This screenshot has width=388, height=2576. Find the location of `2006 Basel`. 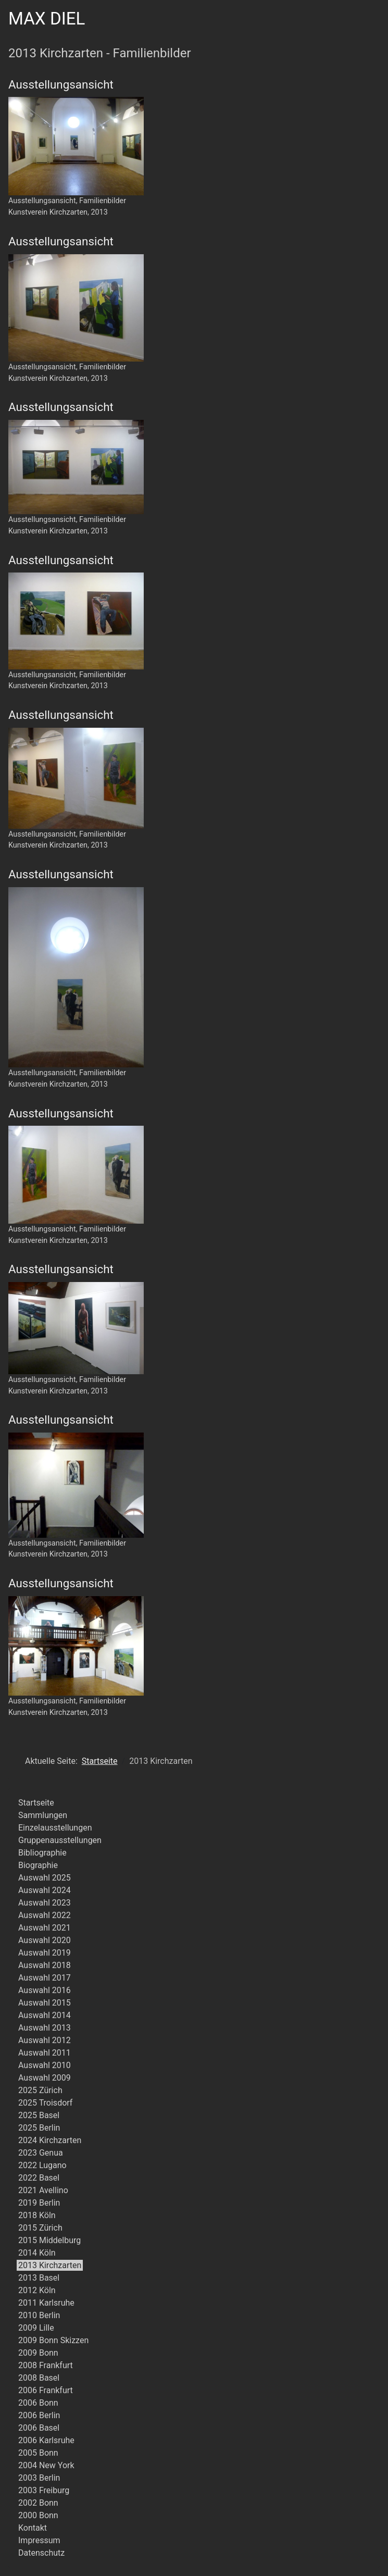

2006 Basel is located at coordinates (38, 2428).